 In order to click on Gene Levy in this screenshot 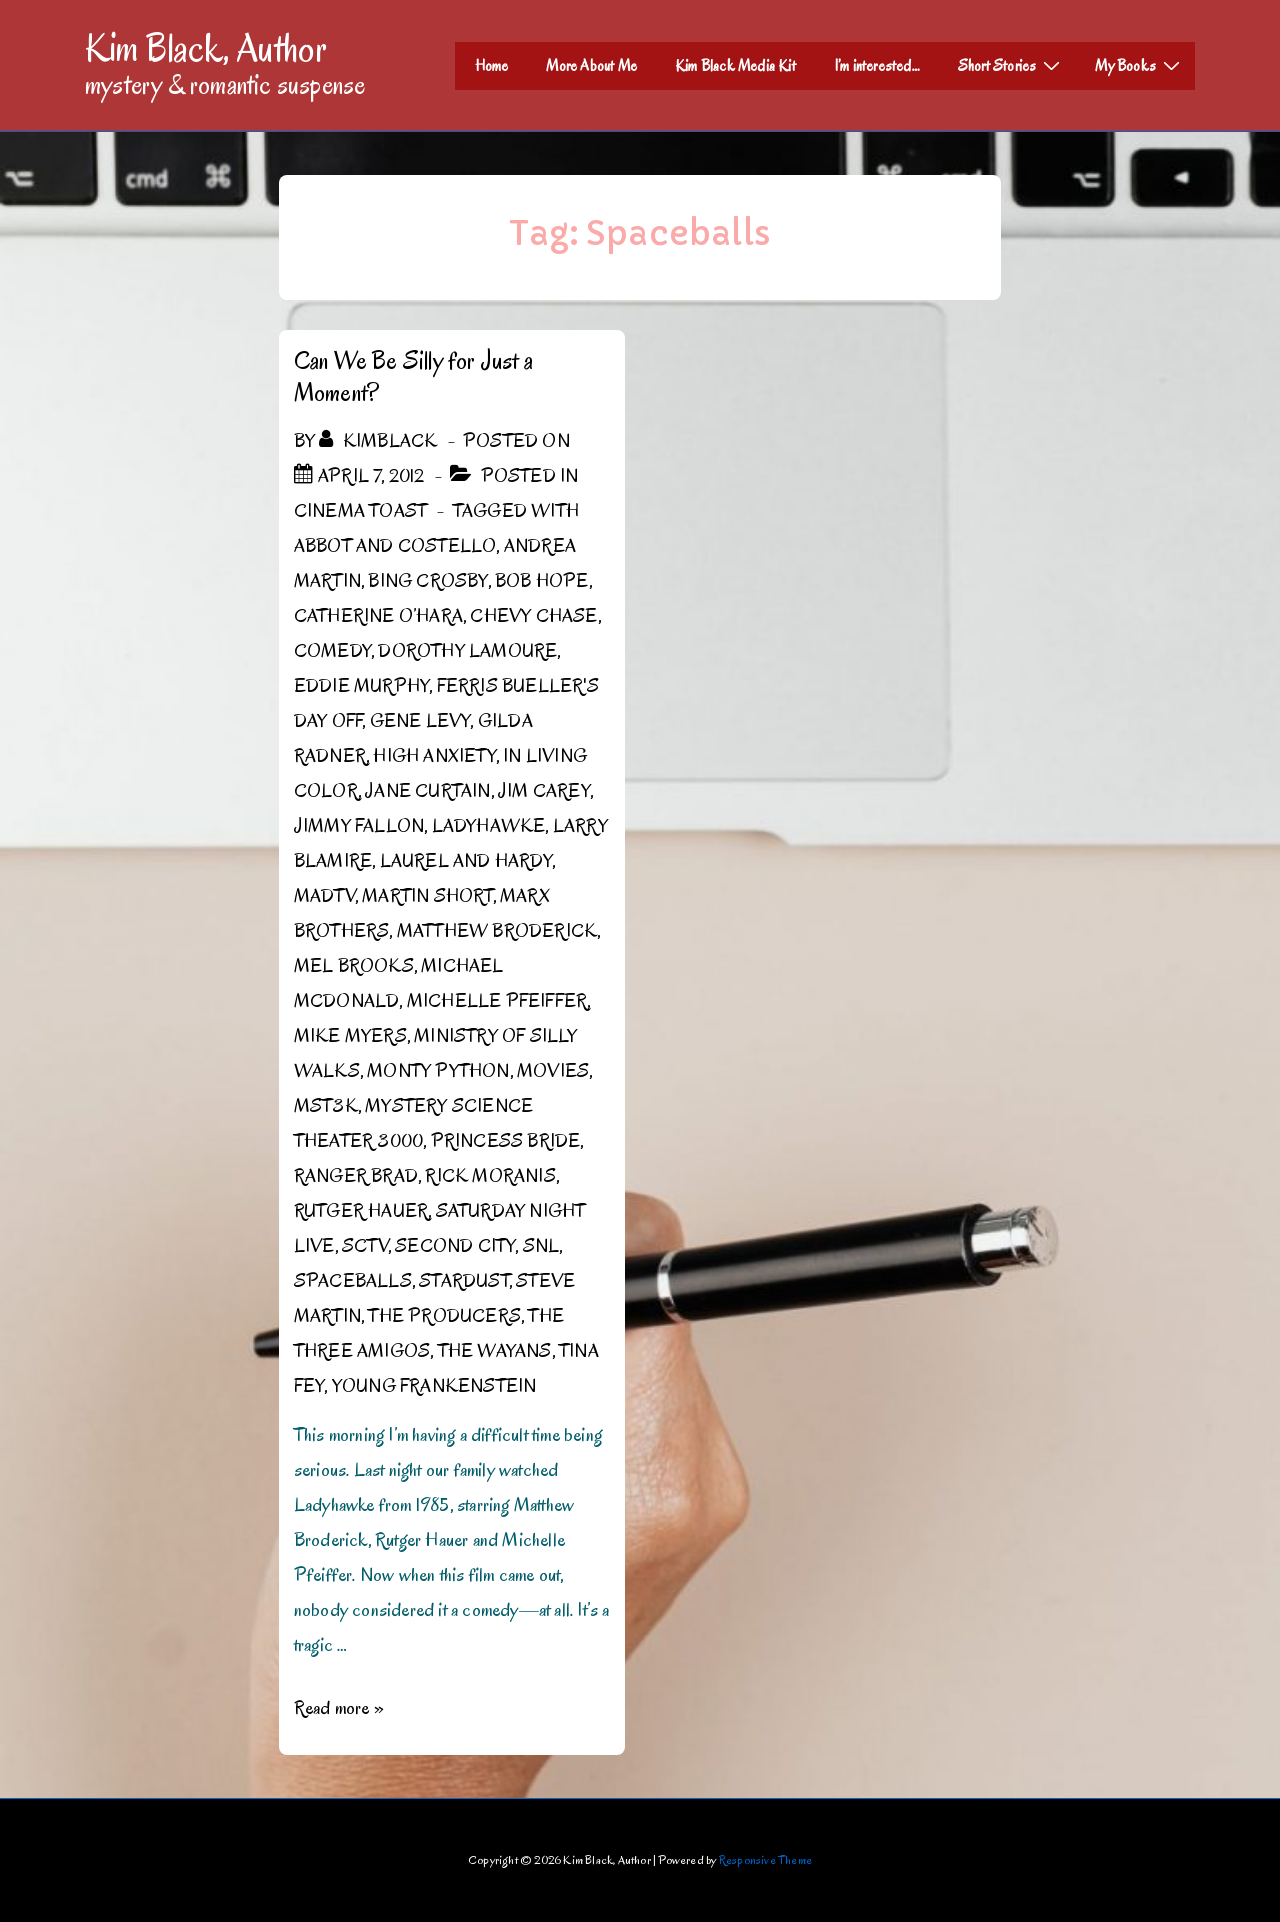, I will do `click(420, 721)`.